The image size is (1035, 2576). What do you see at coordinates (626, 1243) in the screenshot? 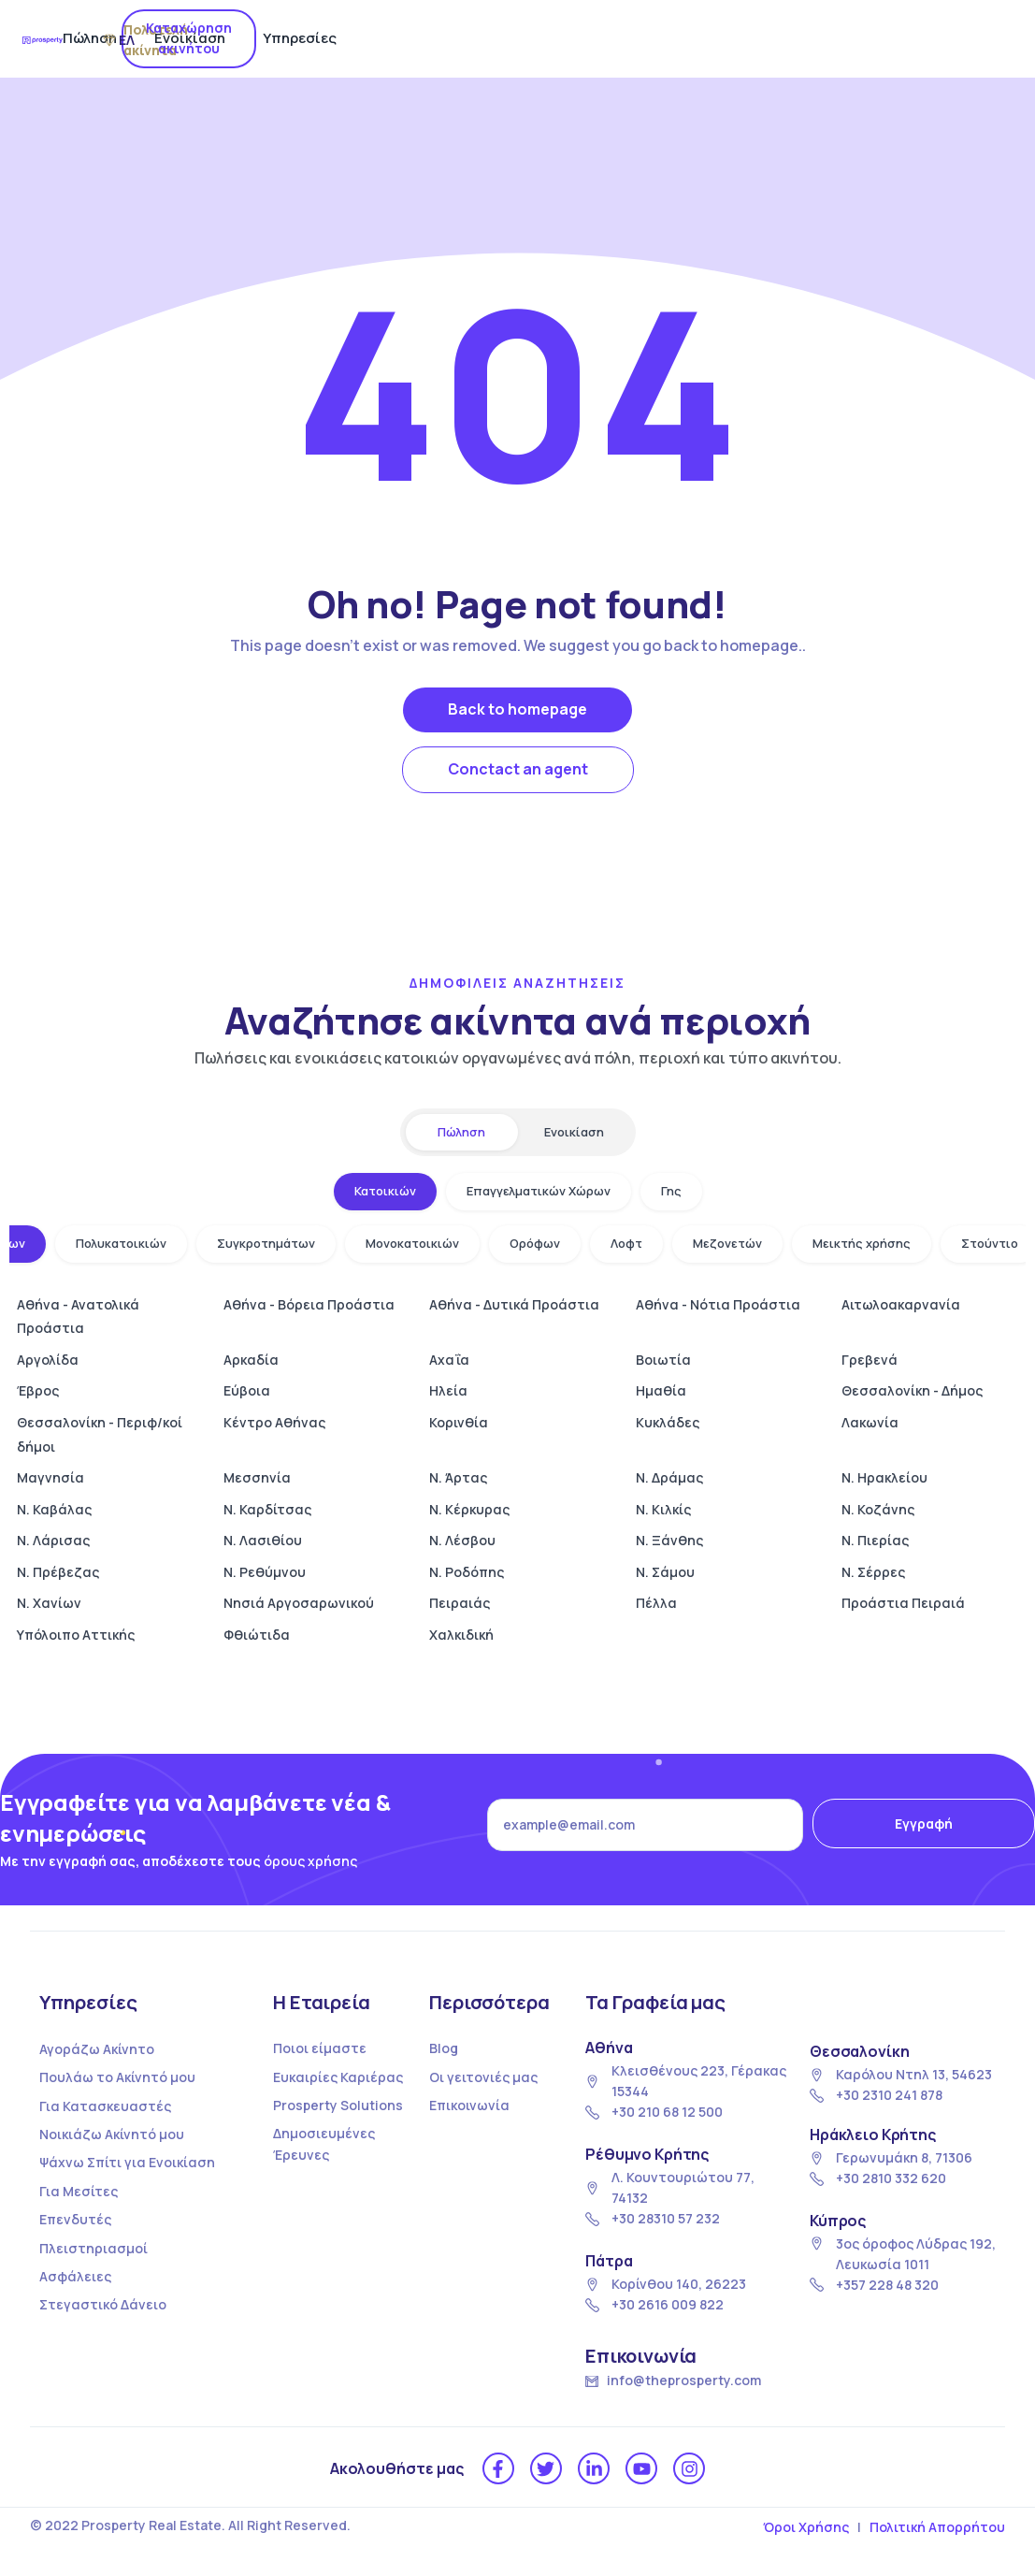
I see `Λοφτ` at bounding box center [626, 1243].